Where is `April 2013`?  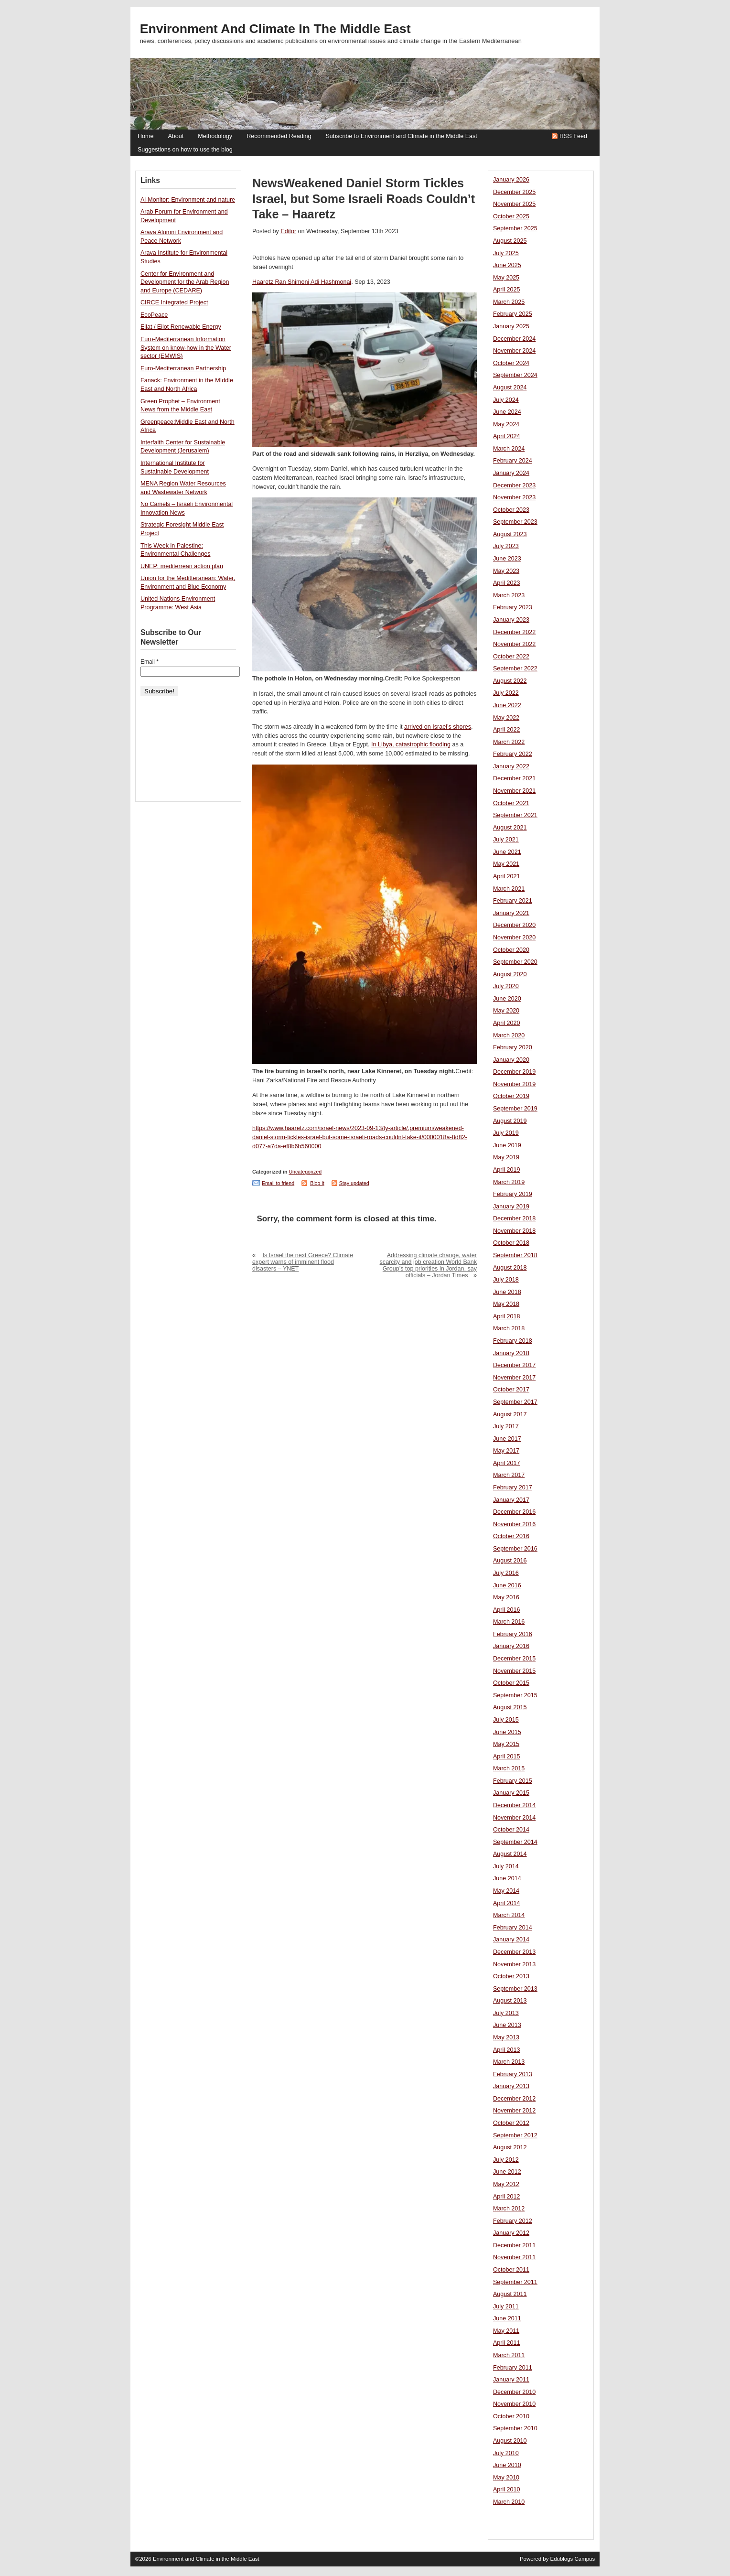 April 2013 is located at coordinates (506, 2050).